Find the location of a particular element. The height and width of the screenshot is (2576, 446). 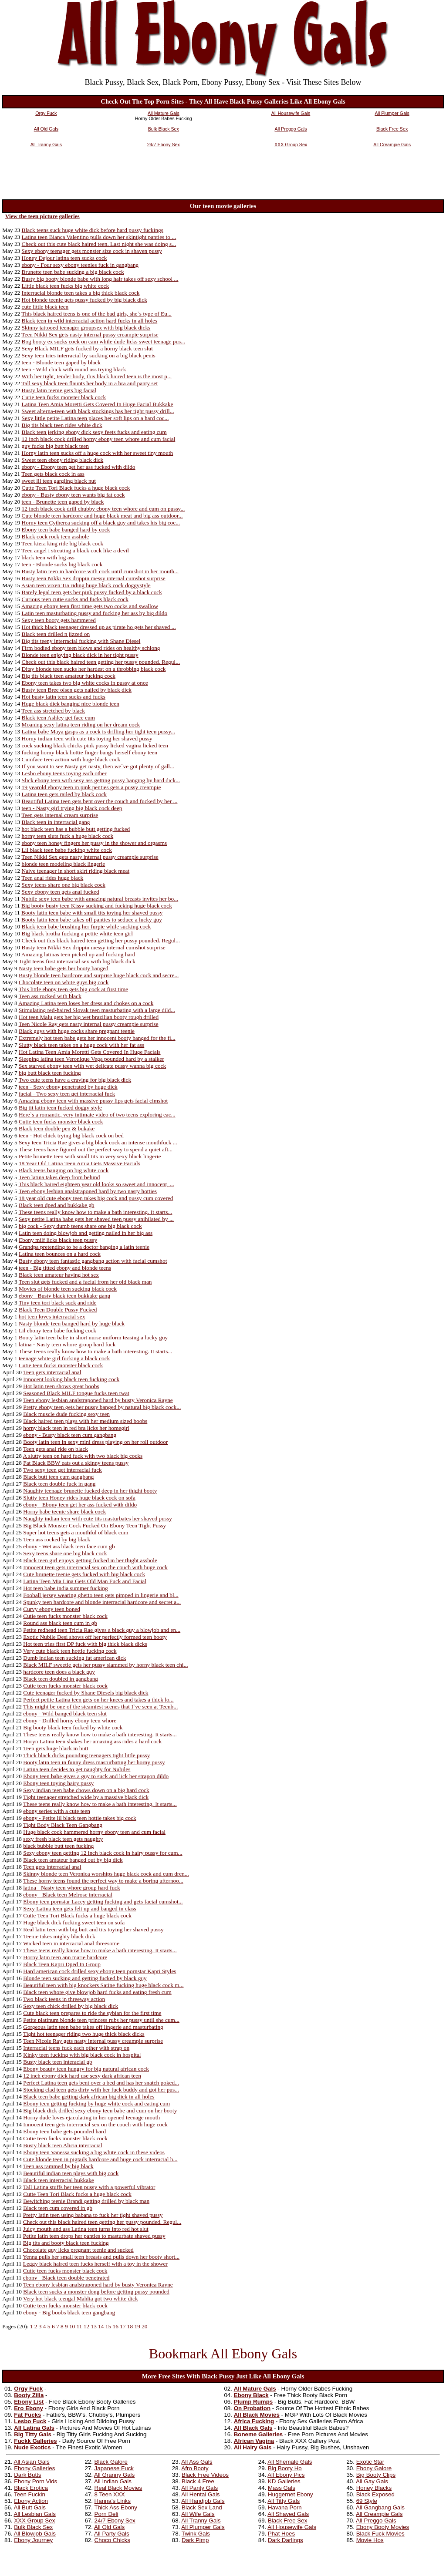

Amazing latinas teen picked up and fucking hard is located at coordinates (78, 954).